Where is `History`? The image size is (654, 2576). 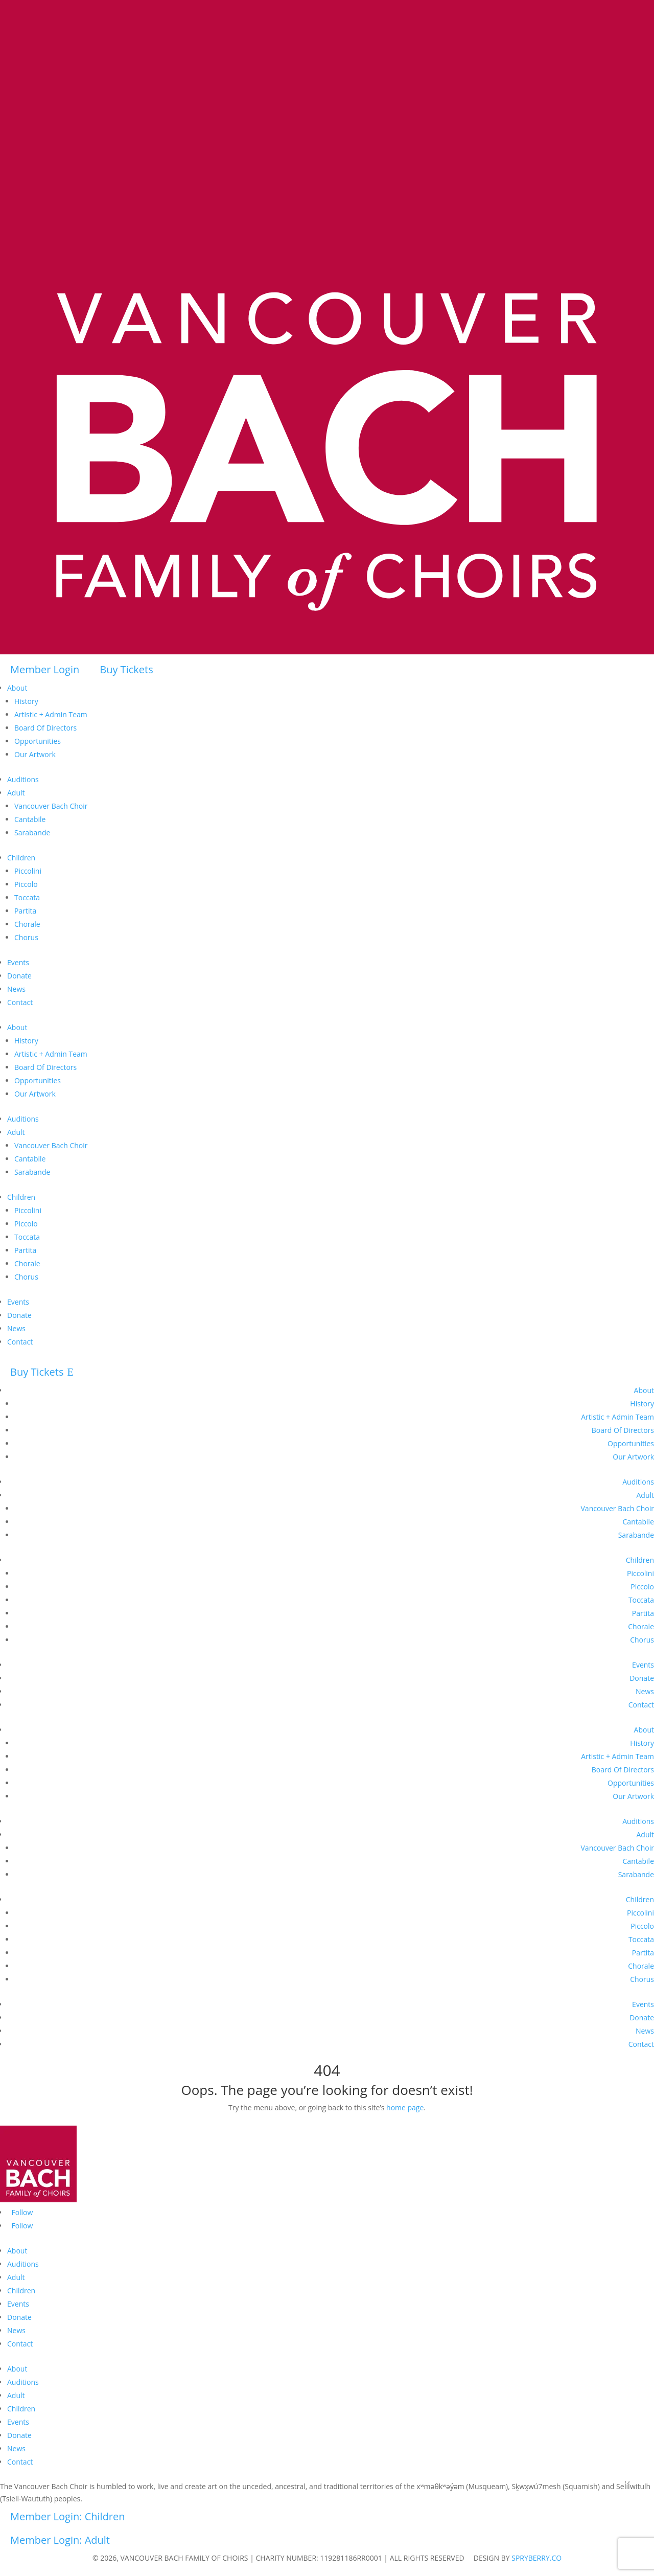 History is located at coordinates (26, 701).